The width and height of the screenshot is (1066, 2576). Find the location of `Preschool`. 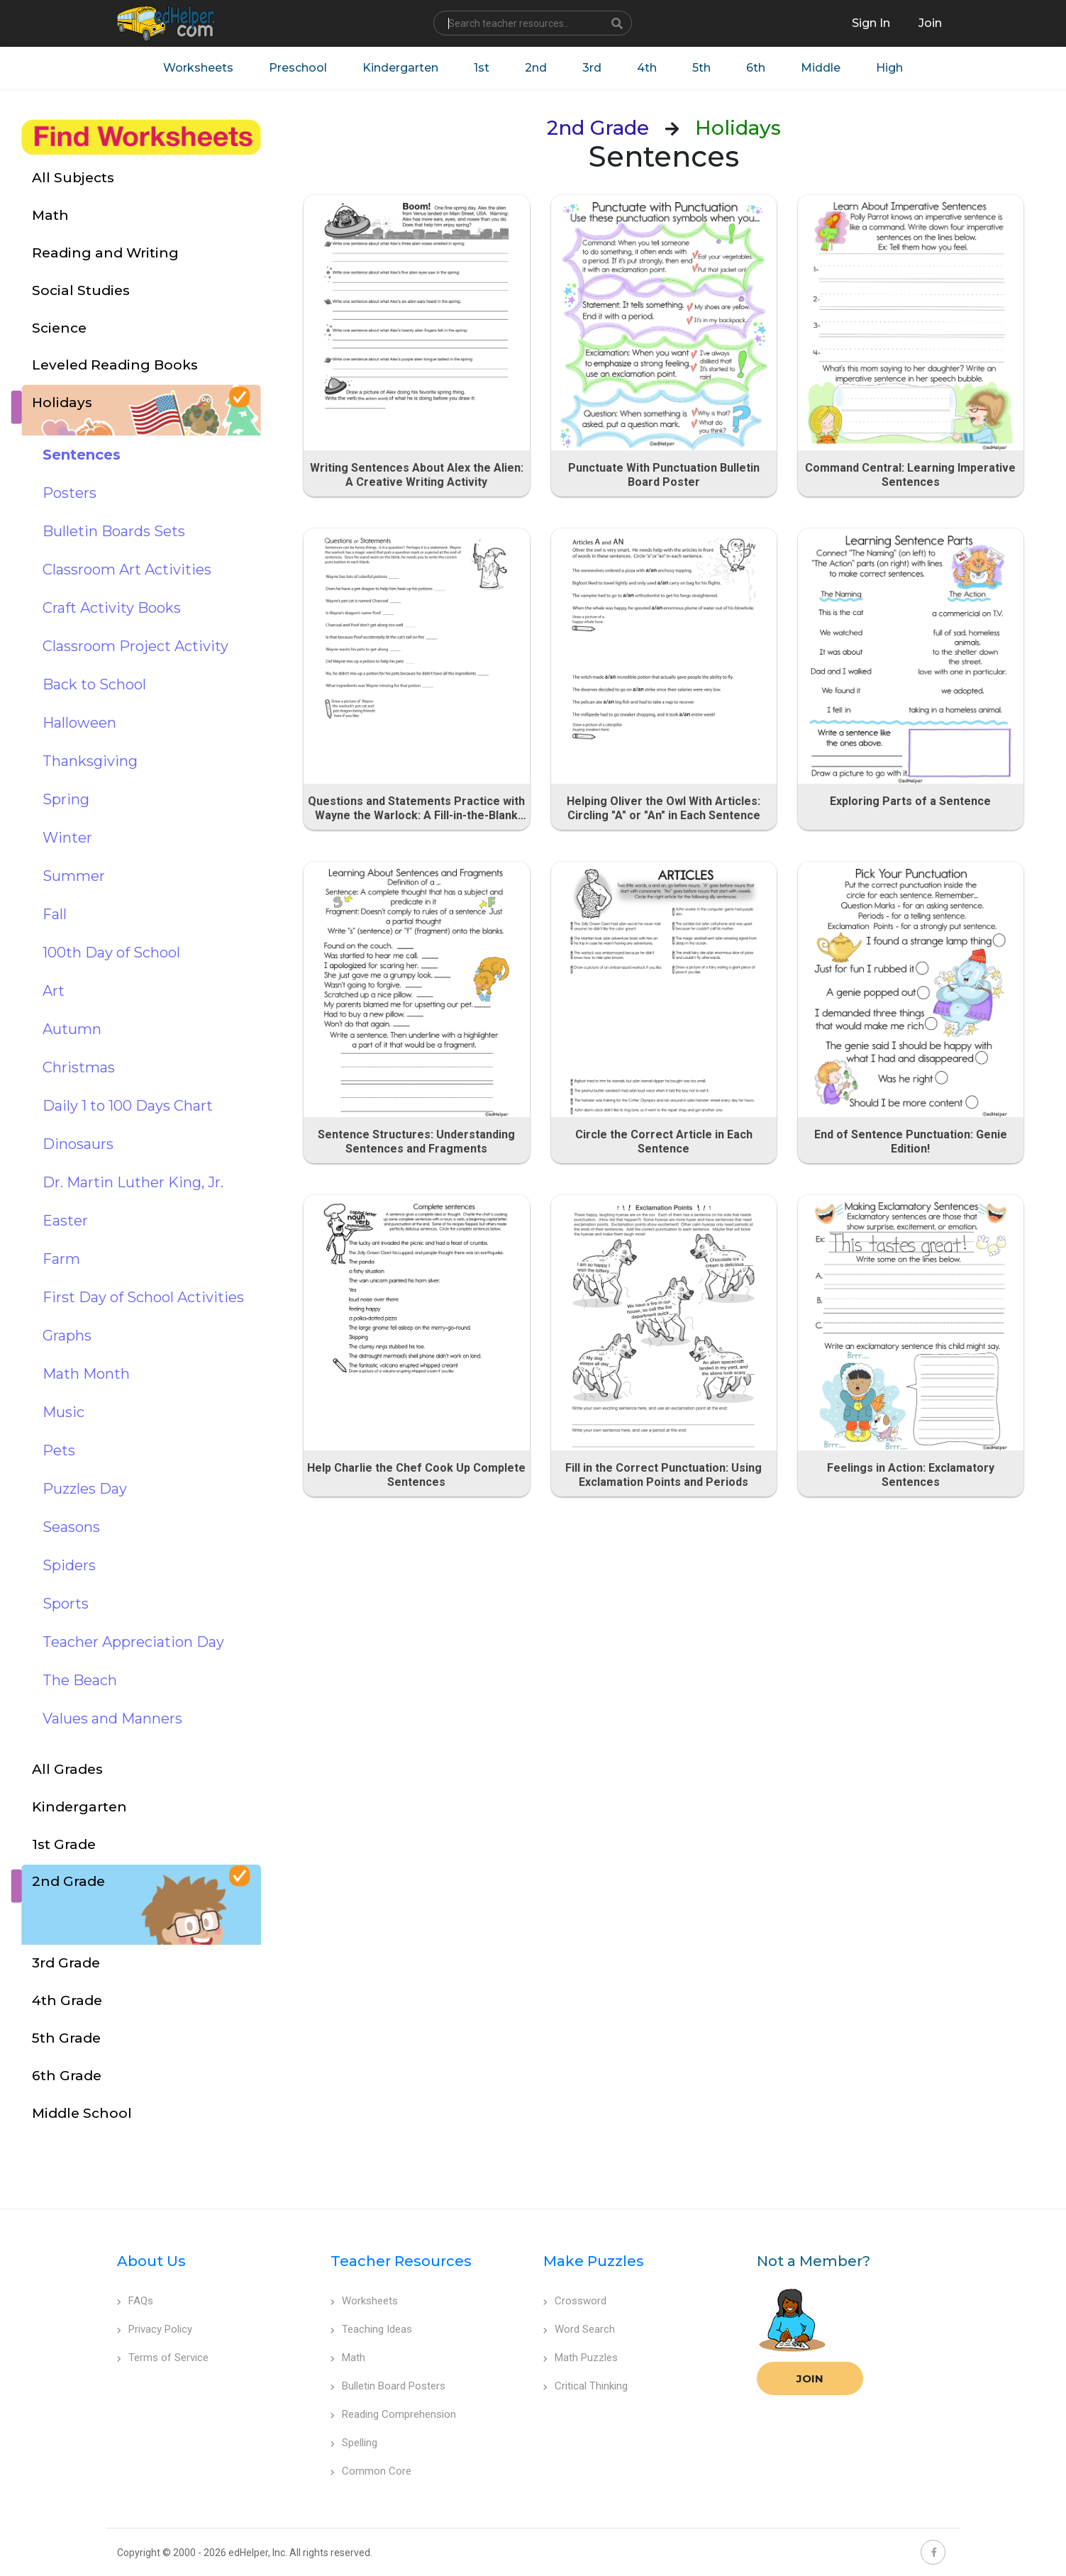

Preschool is located at coordinates (298, 67).